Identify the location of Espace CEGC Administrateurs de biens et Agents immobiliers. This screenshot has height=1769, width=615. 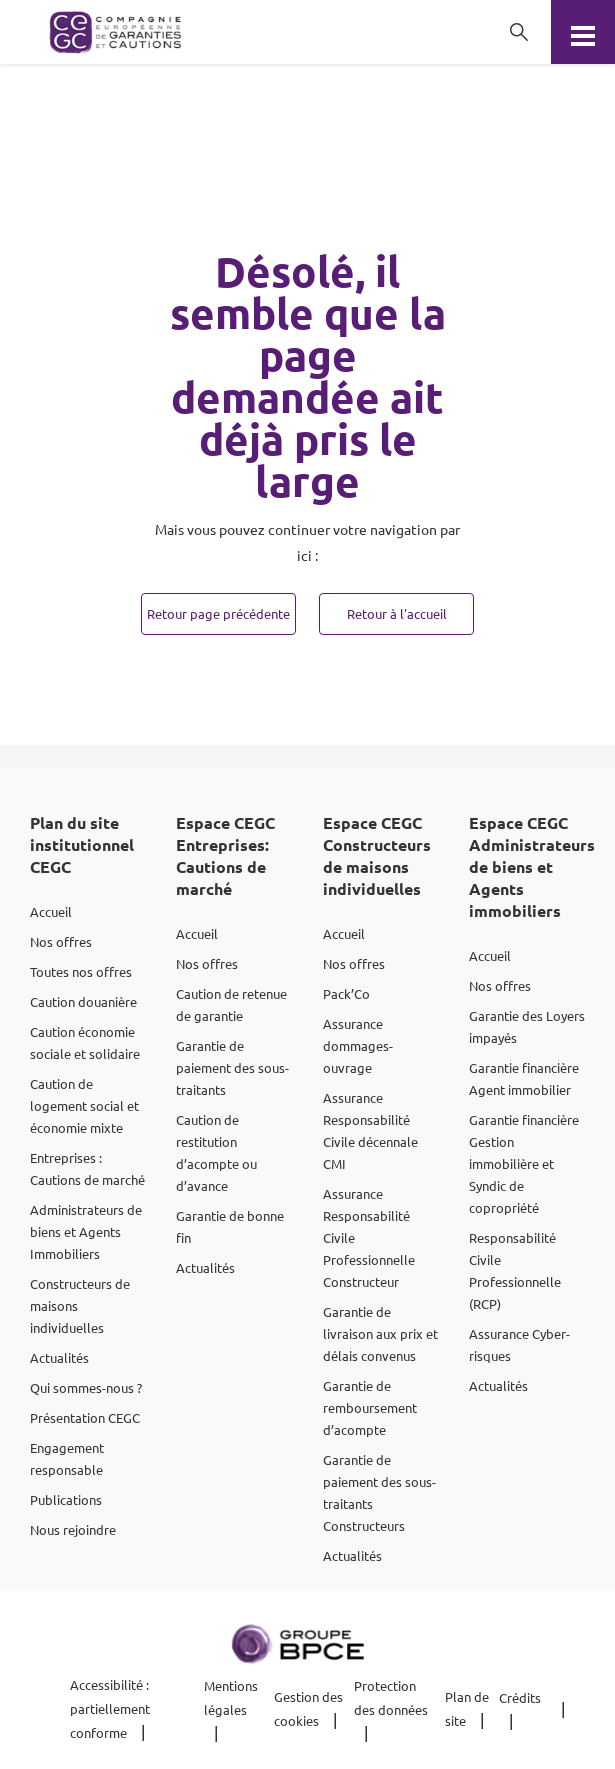
(532, 866).